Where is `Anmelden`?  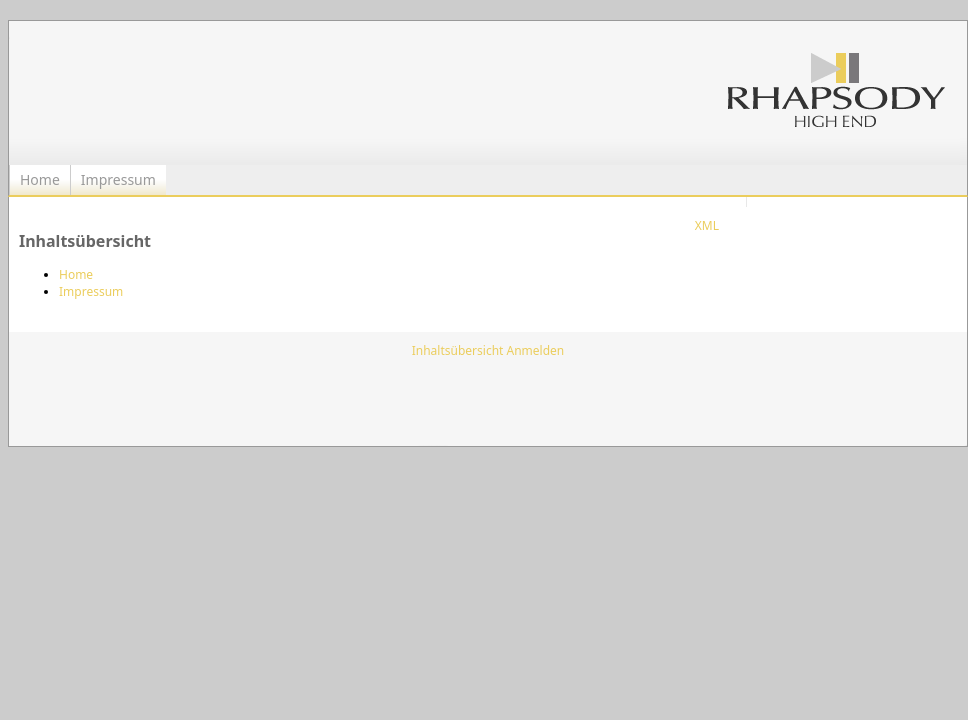 Anmelden is located at coordinates (536, 350).